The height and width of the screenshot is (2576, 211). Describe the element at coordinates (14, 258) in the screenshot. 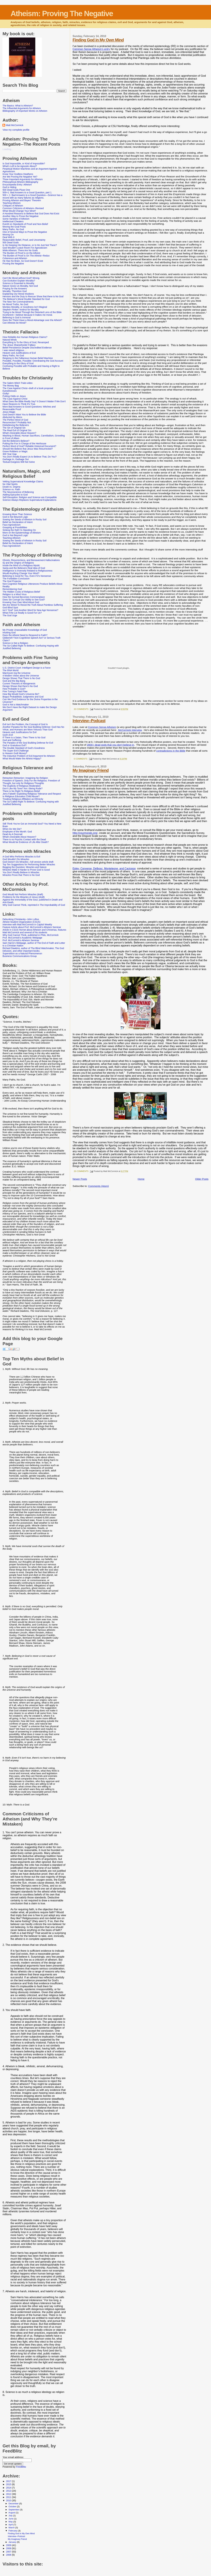

I see `Coherence and Atheism` at that location.